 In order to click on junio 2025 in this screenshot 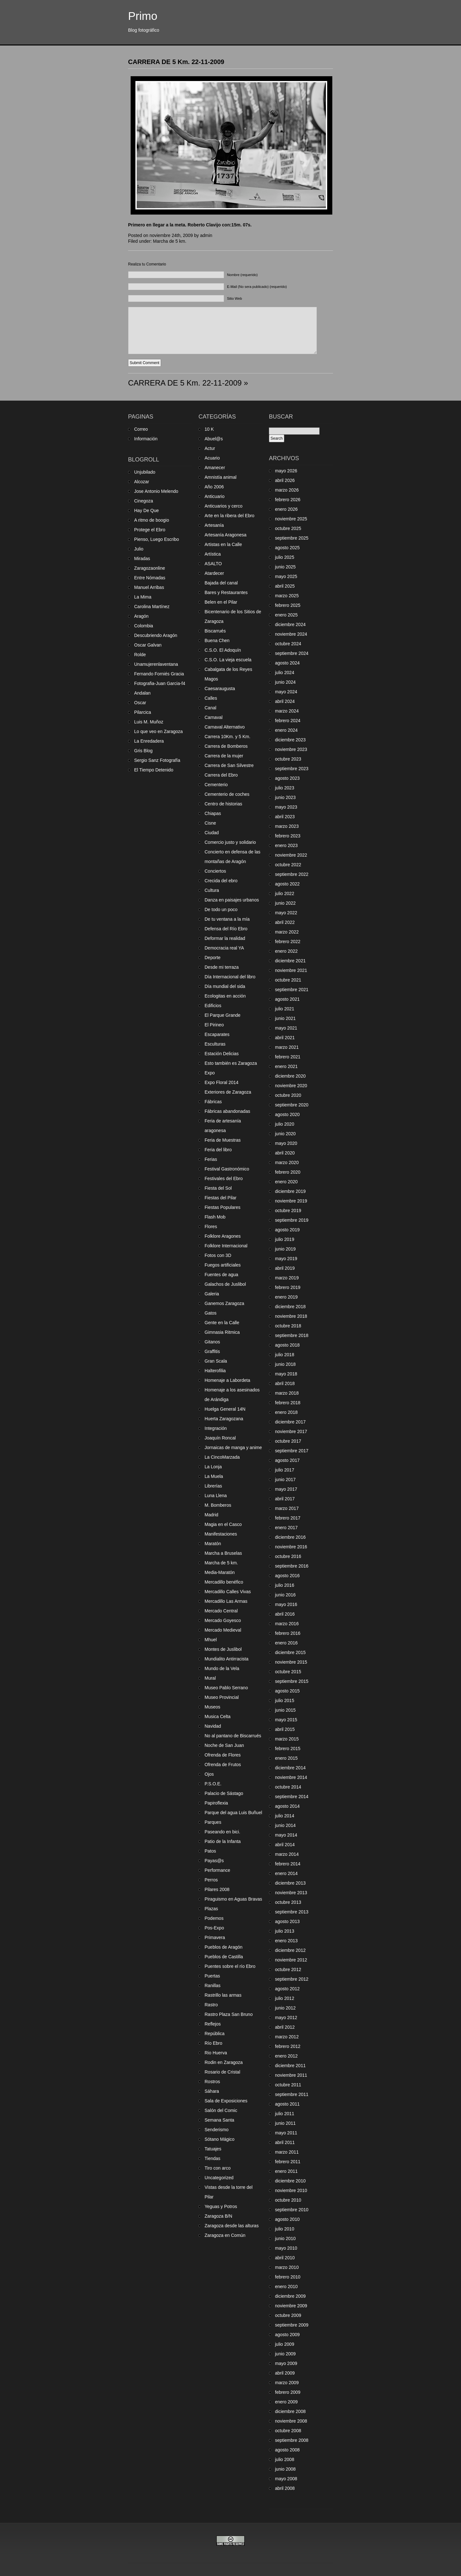, I will do `click(285, 566)`.